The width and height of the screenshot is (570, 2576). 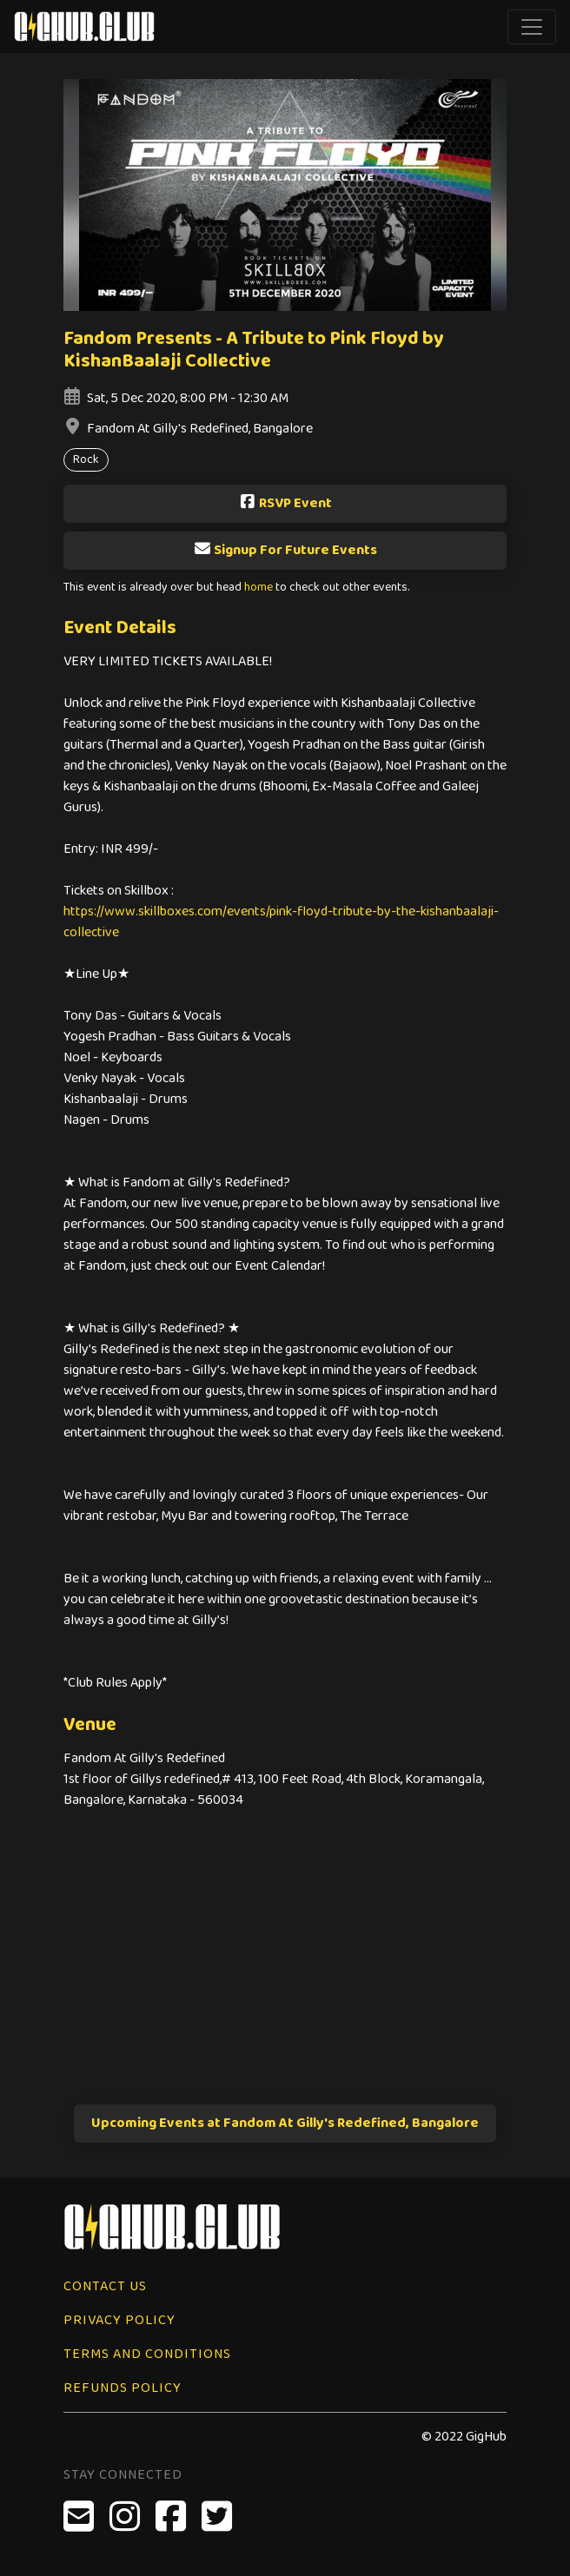 I want to click on [Toggle navigation], so click(x=531, y=27).